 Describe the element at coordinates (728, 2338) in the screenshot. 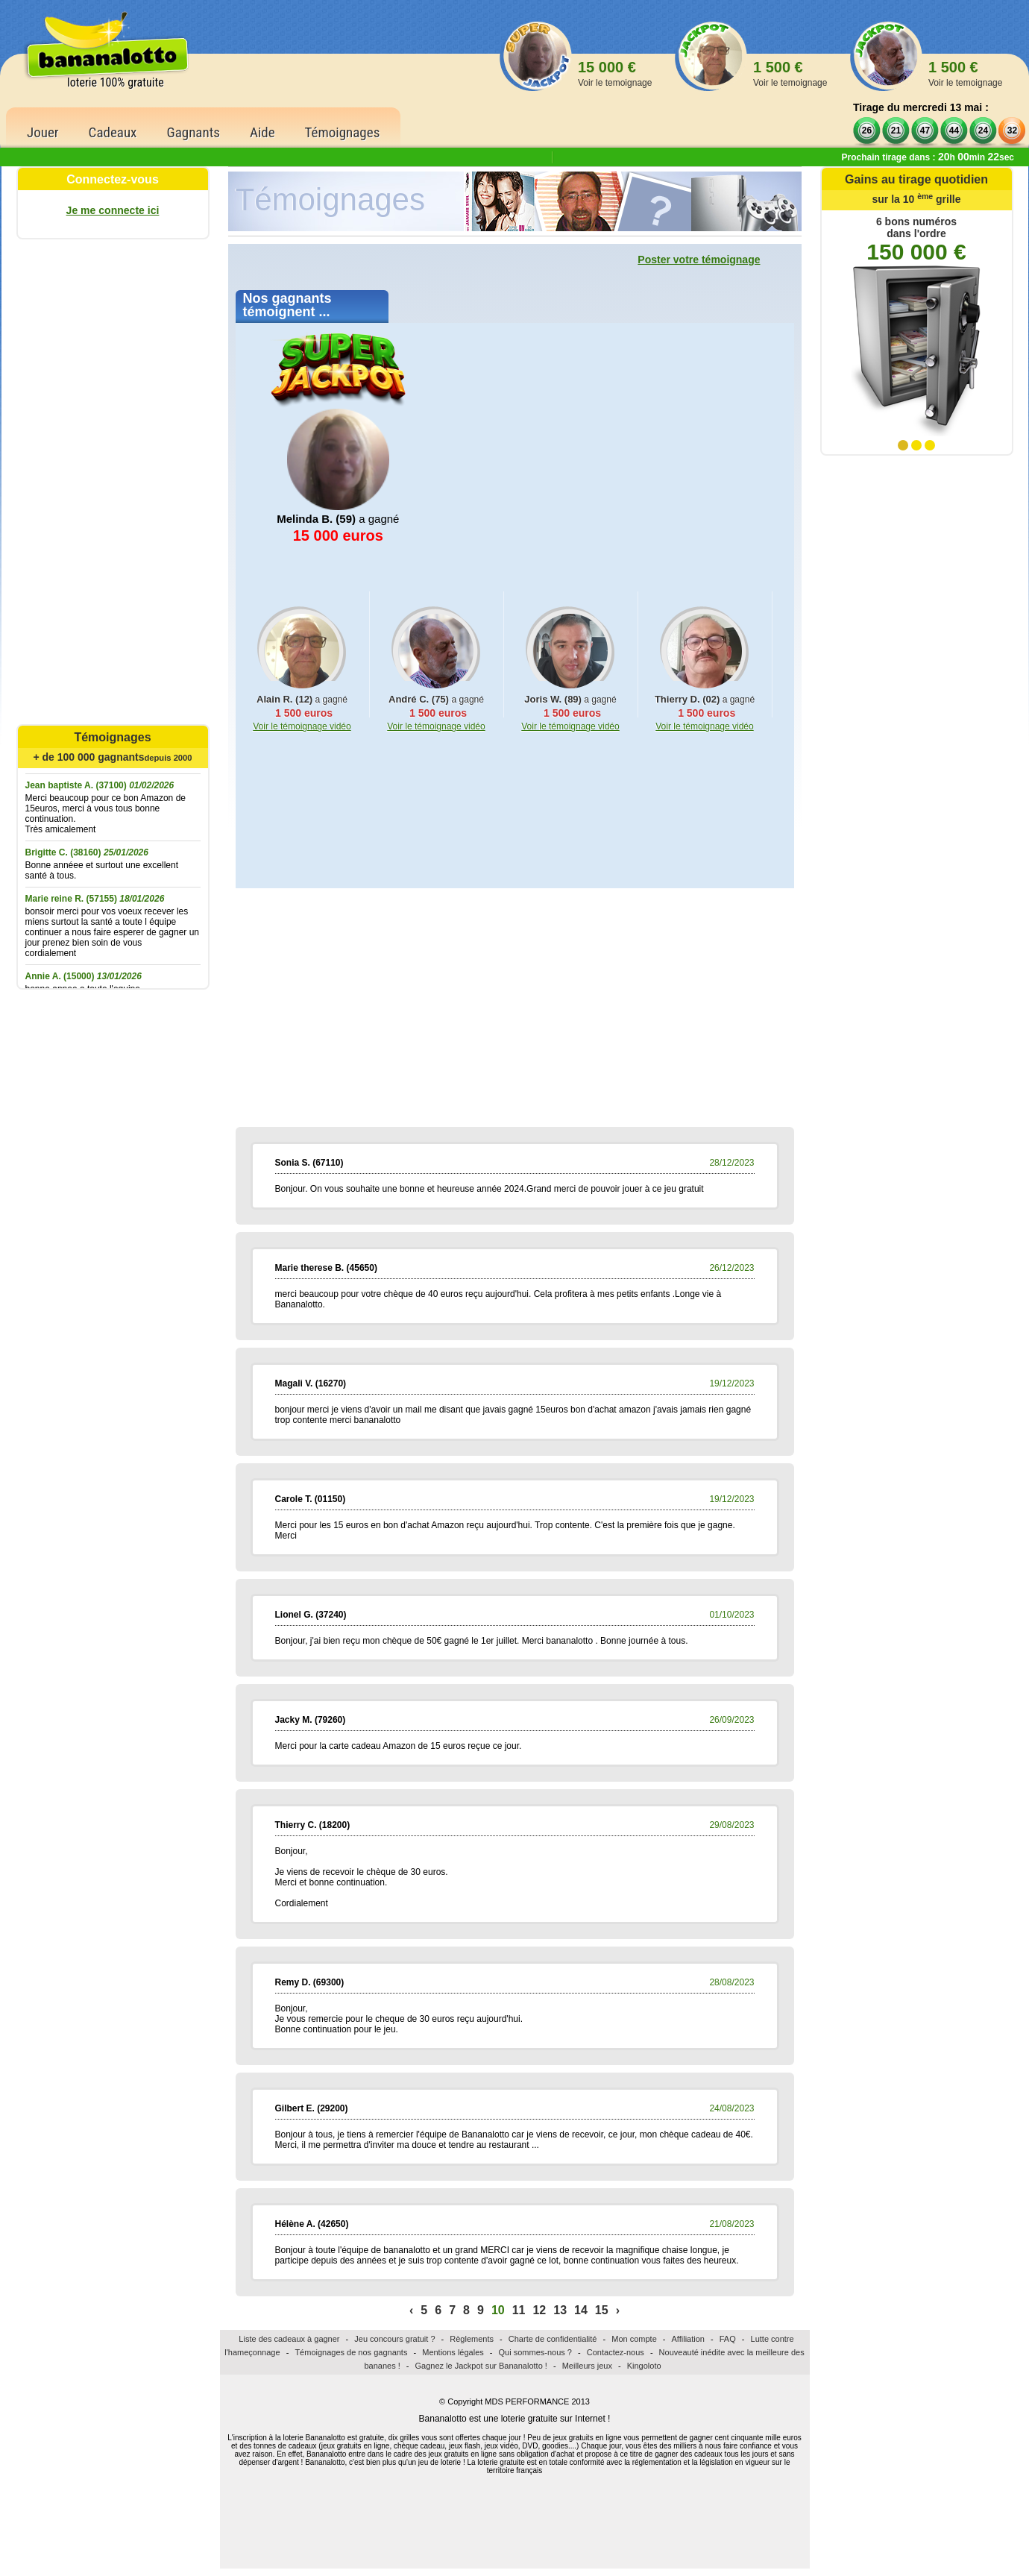

I see `FAQ` at that location.